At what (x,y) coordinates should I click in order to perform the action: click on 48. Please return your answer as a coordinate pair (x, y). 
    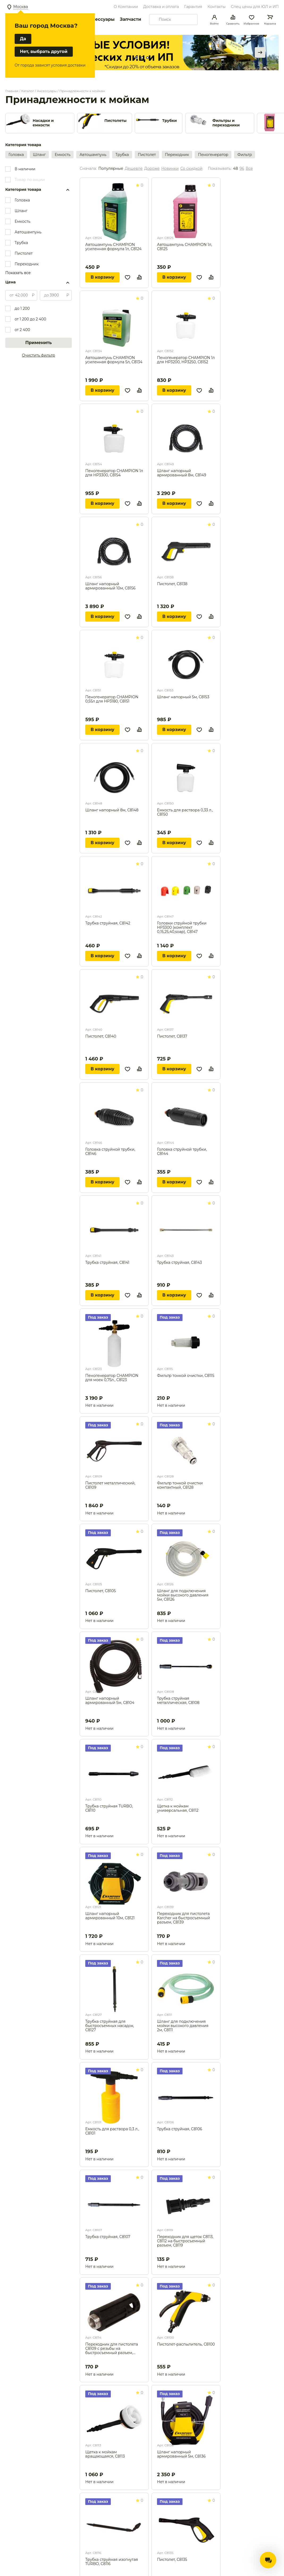
    Looking at the image, I should click on (235, 168).